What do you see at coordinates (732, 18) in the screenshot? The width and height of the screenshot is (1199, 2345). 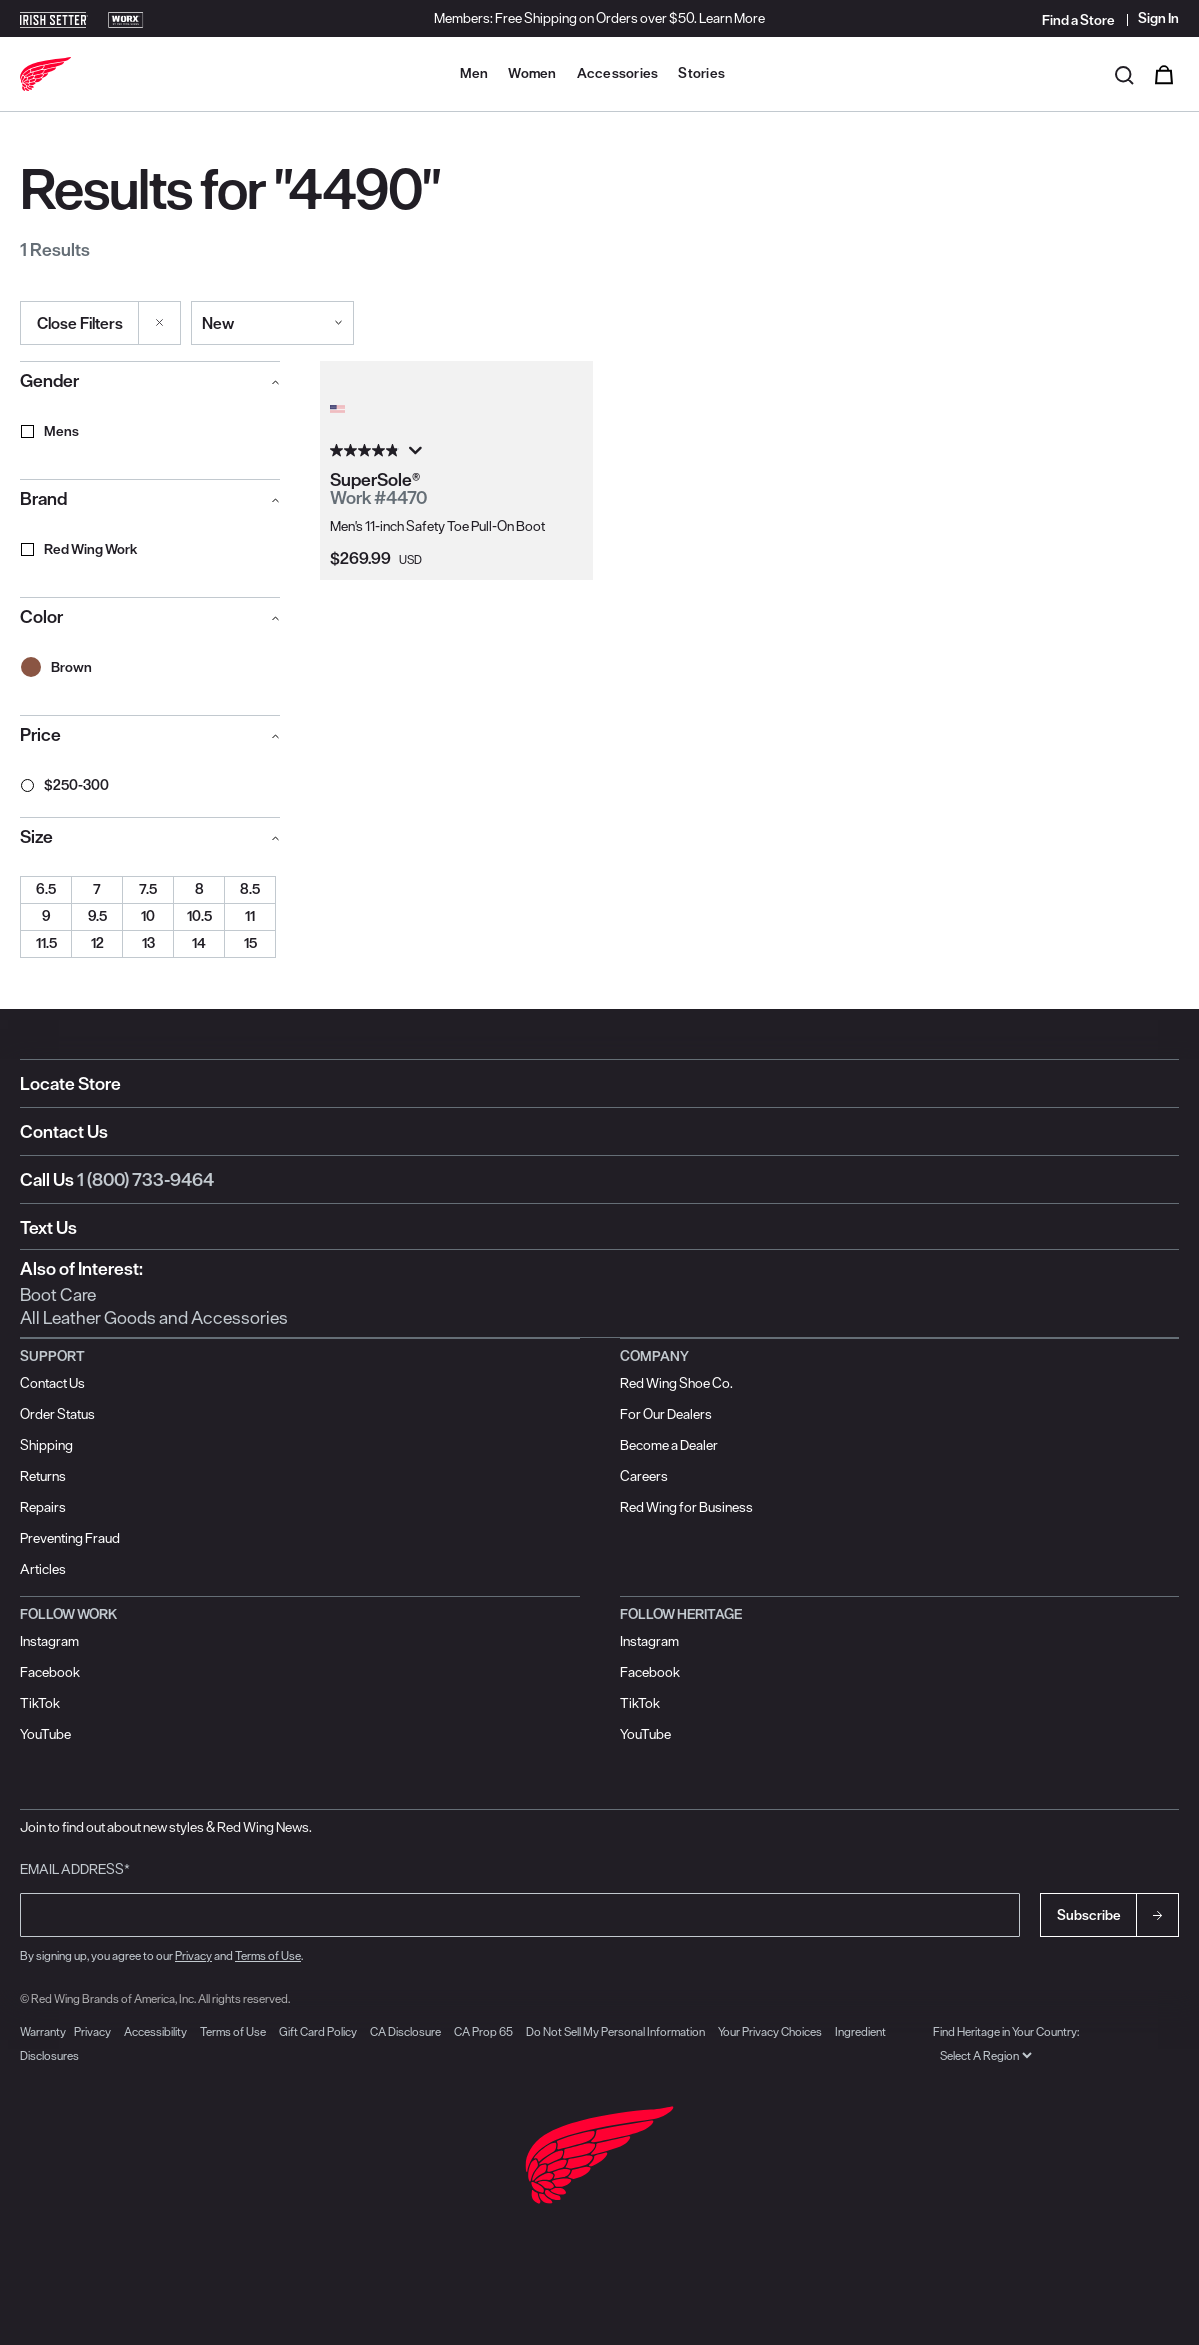 I see `Learn More` at bounding box center [732, 18].